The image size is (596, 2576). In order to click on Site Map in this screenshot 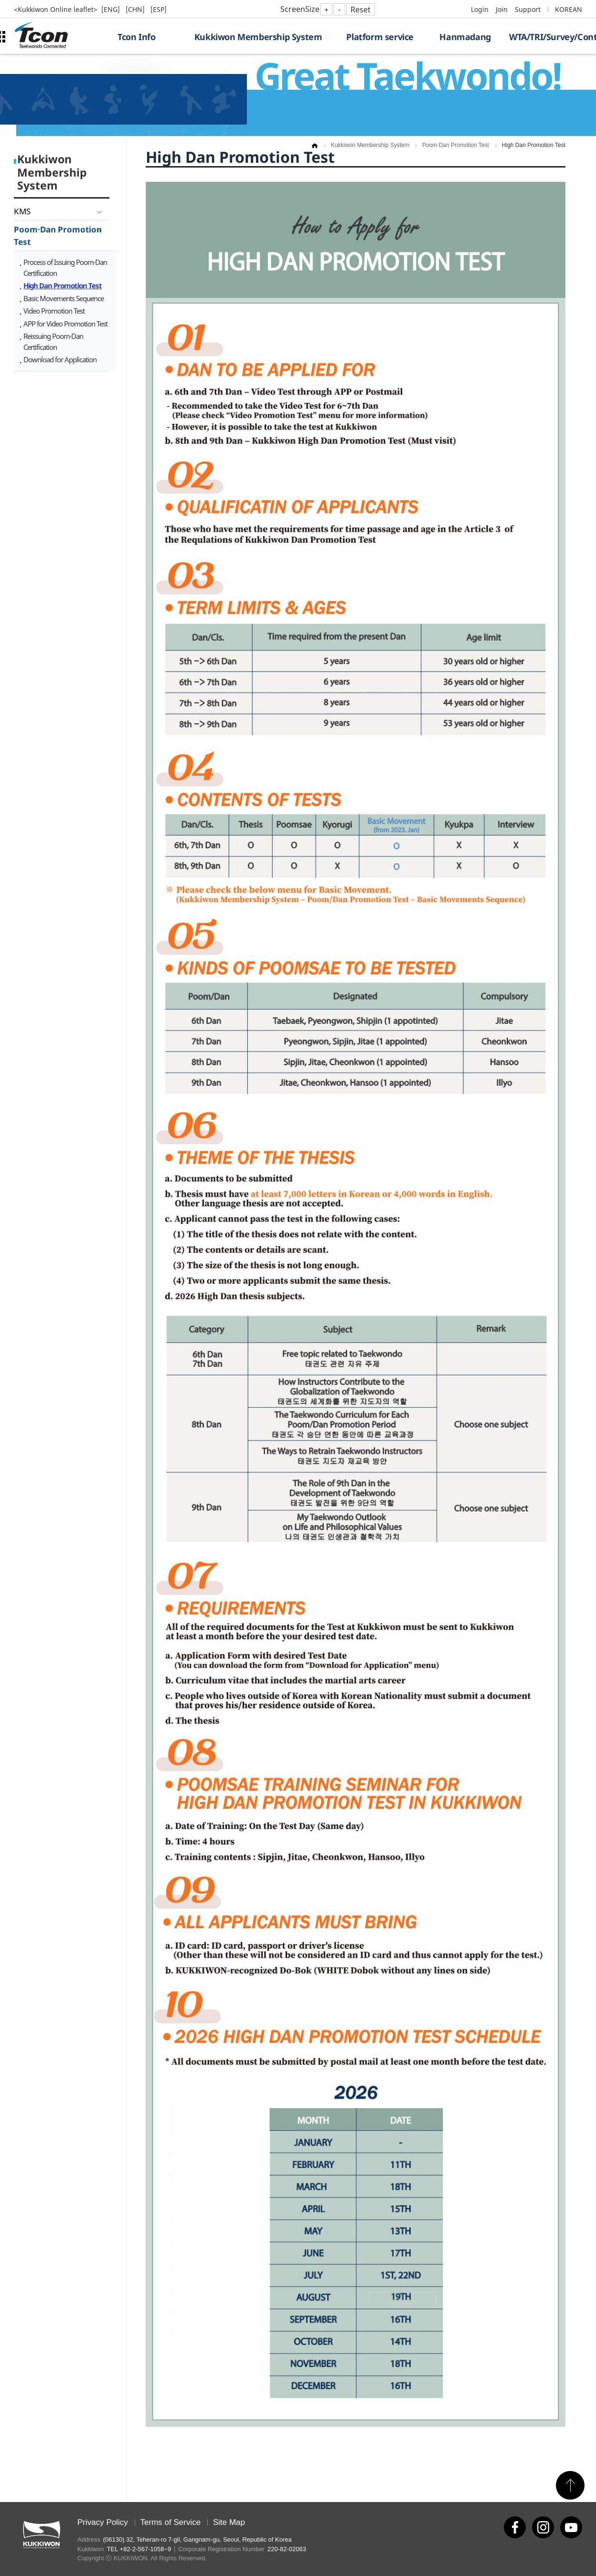, I will do `click(229, 2522)`.